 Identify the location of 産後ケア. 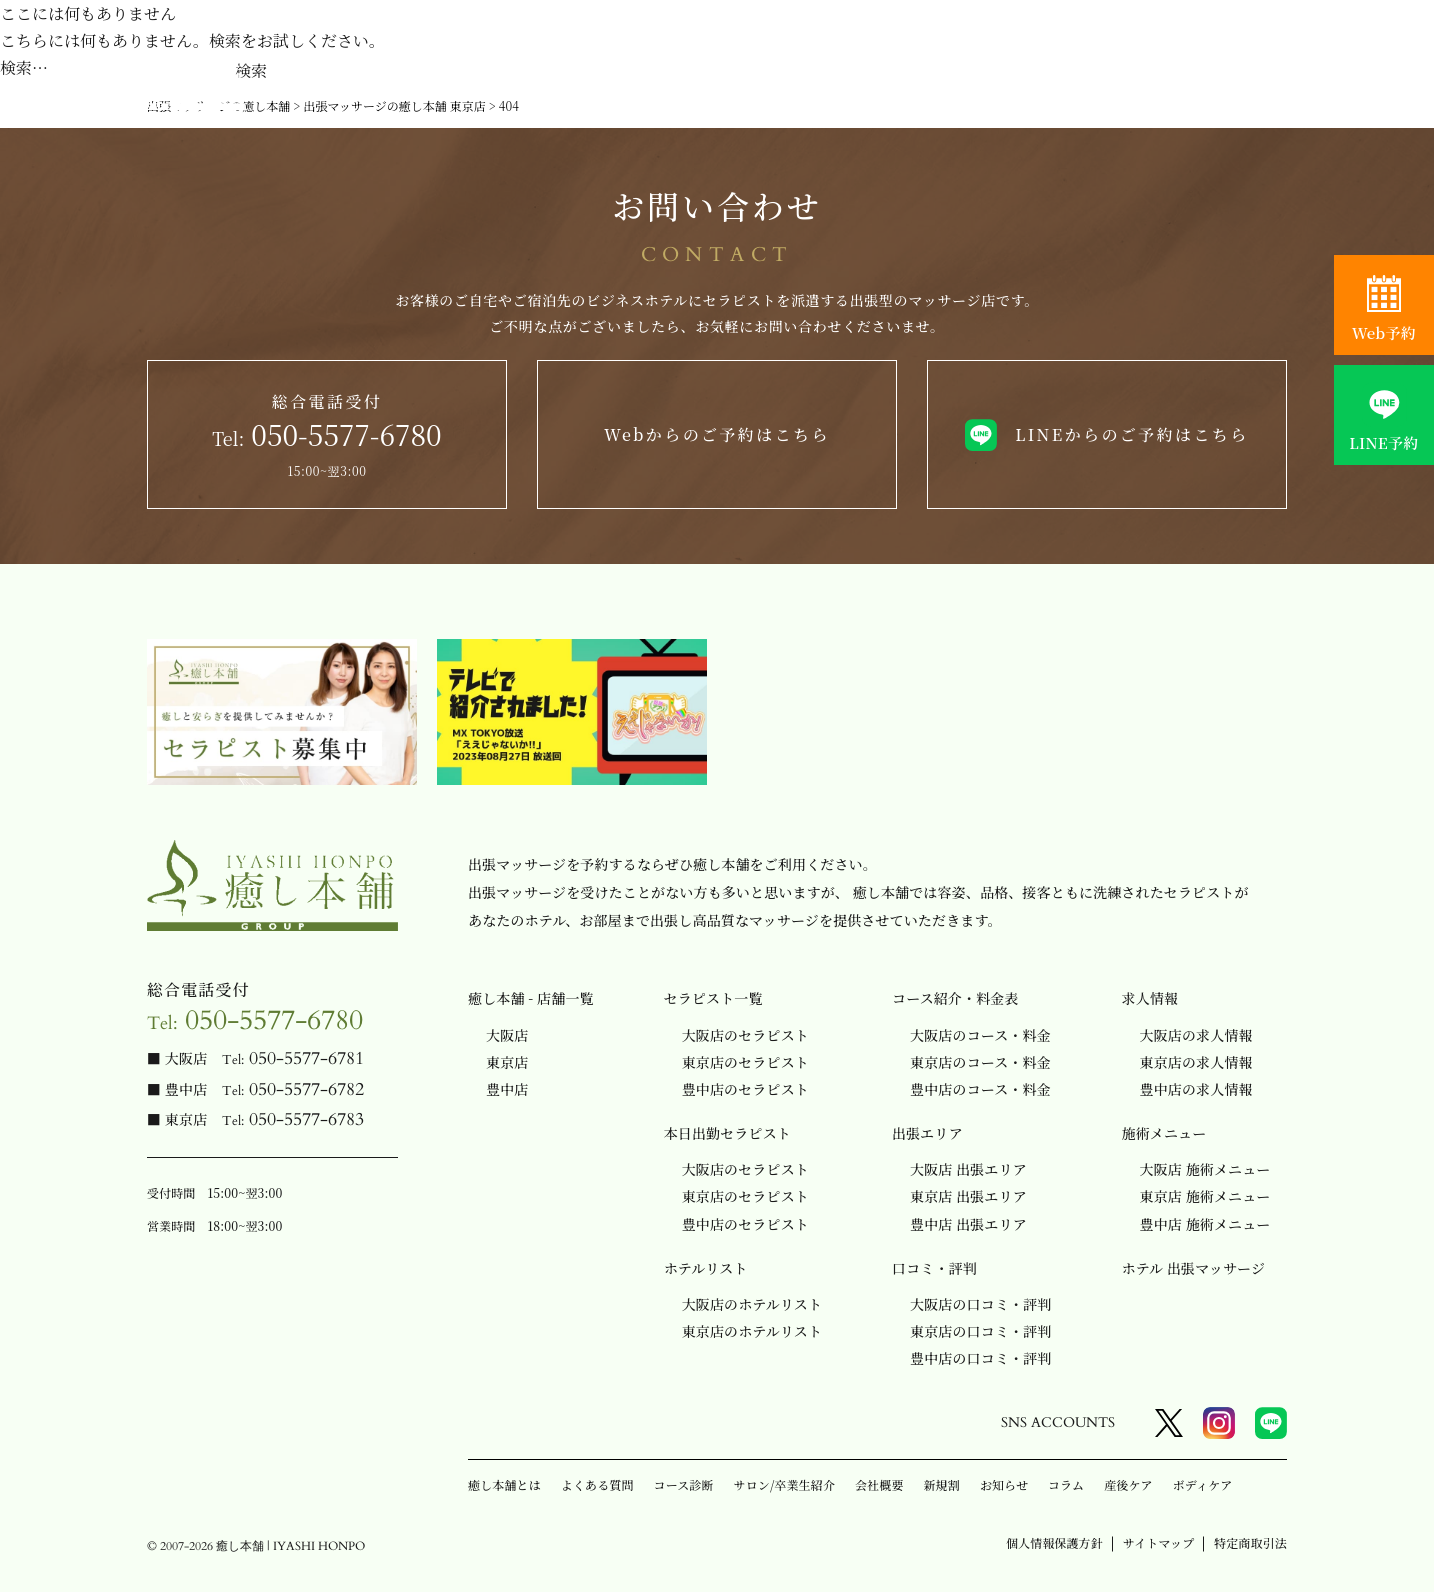
(1128, 1484).